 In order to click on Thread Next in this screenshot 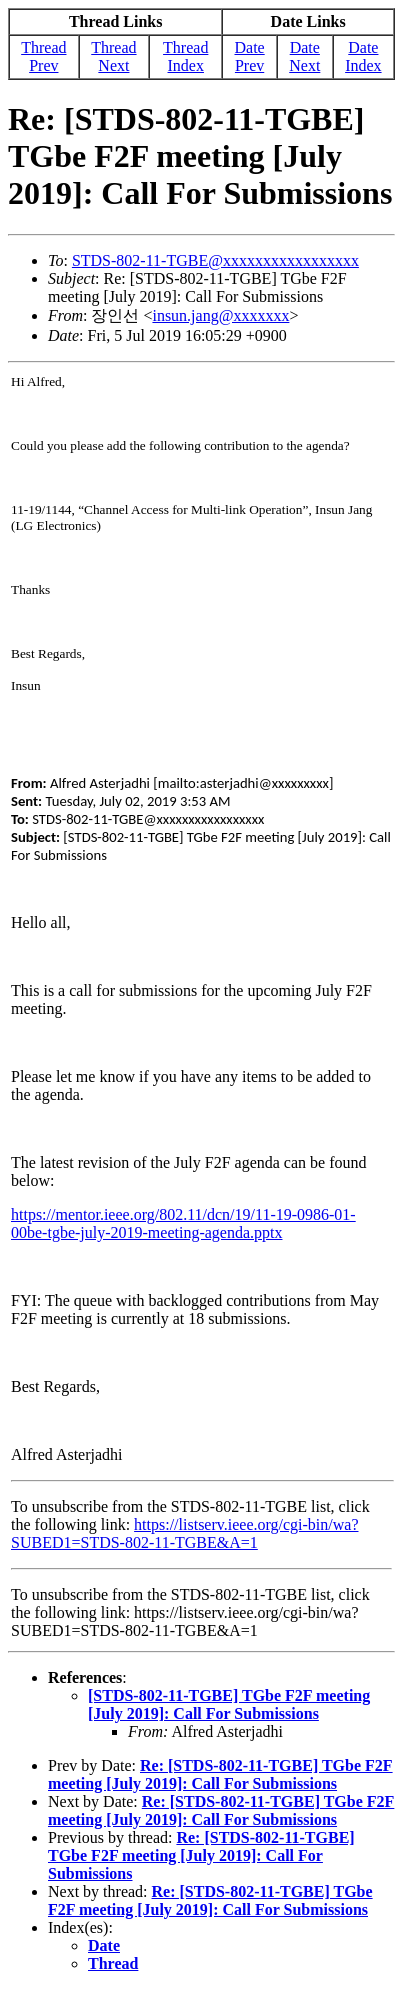, I will do `click(113, 56)`.